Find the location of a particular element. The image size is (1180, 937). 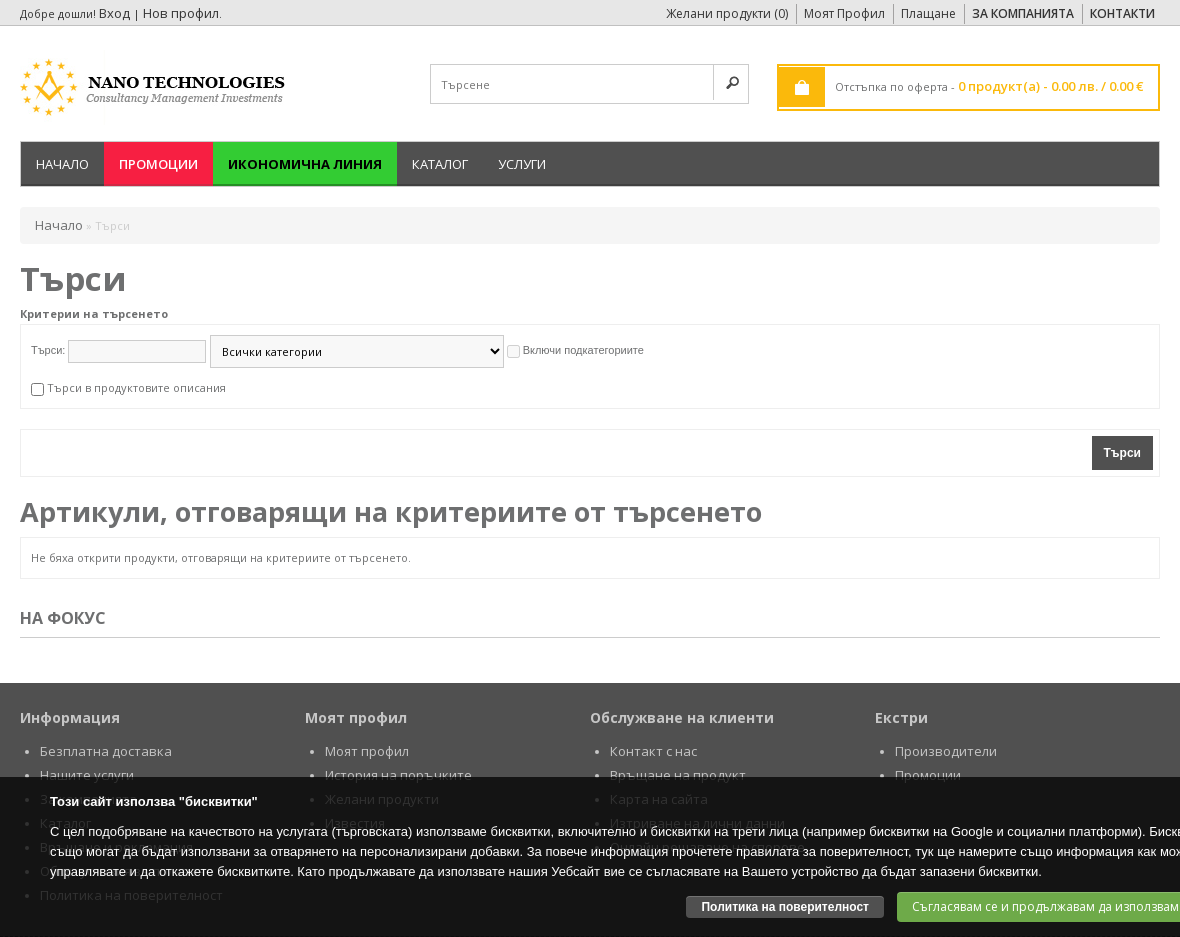

Контакти is located at coordinates (1122, 13).